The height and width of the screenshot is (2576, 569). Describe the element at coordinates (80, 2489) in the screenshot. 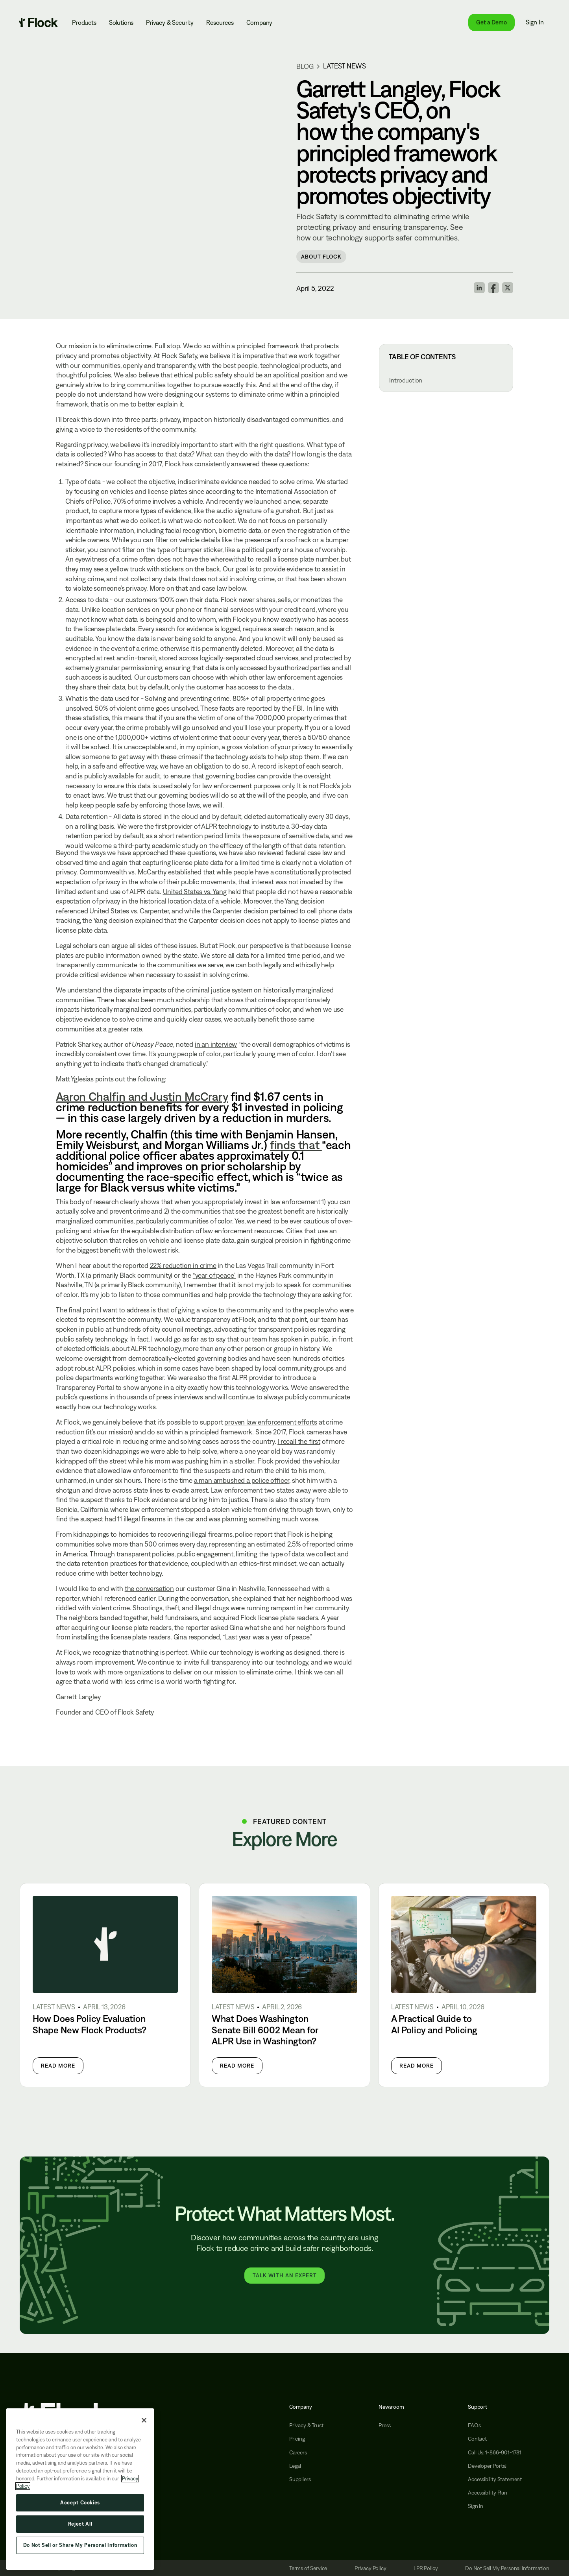

I see `[region]` at that location.